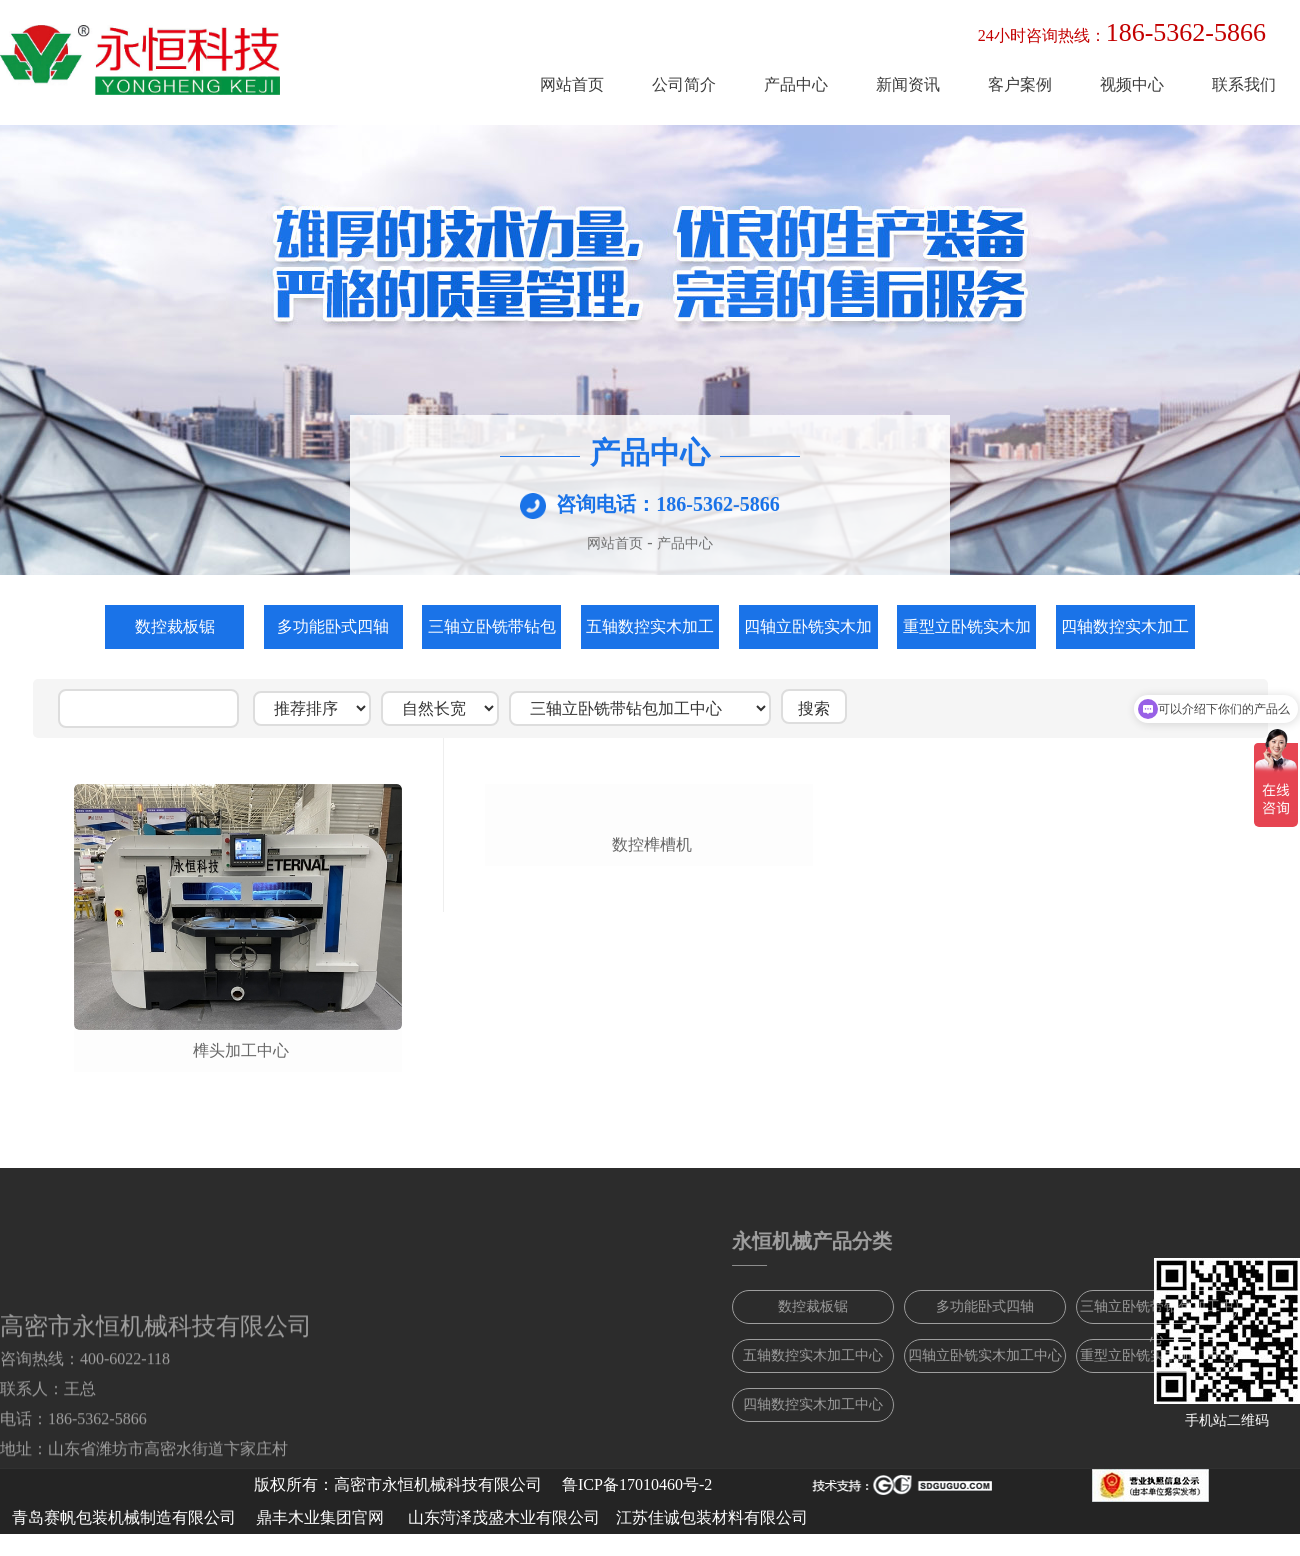 The height and width of the screenshot is (1556, 1300). I want to click on 视频中心, so click(1132, 84).